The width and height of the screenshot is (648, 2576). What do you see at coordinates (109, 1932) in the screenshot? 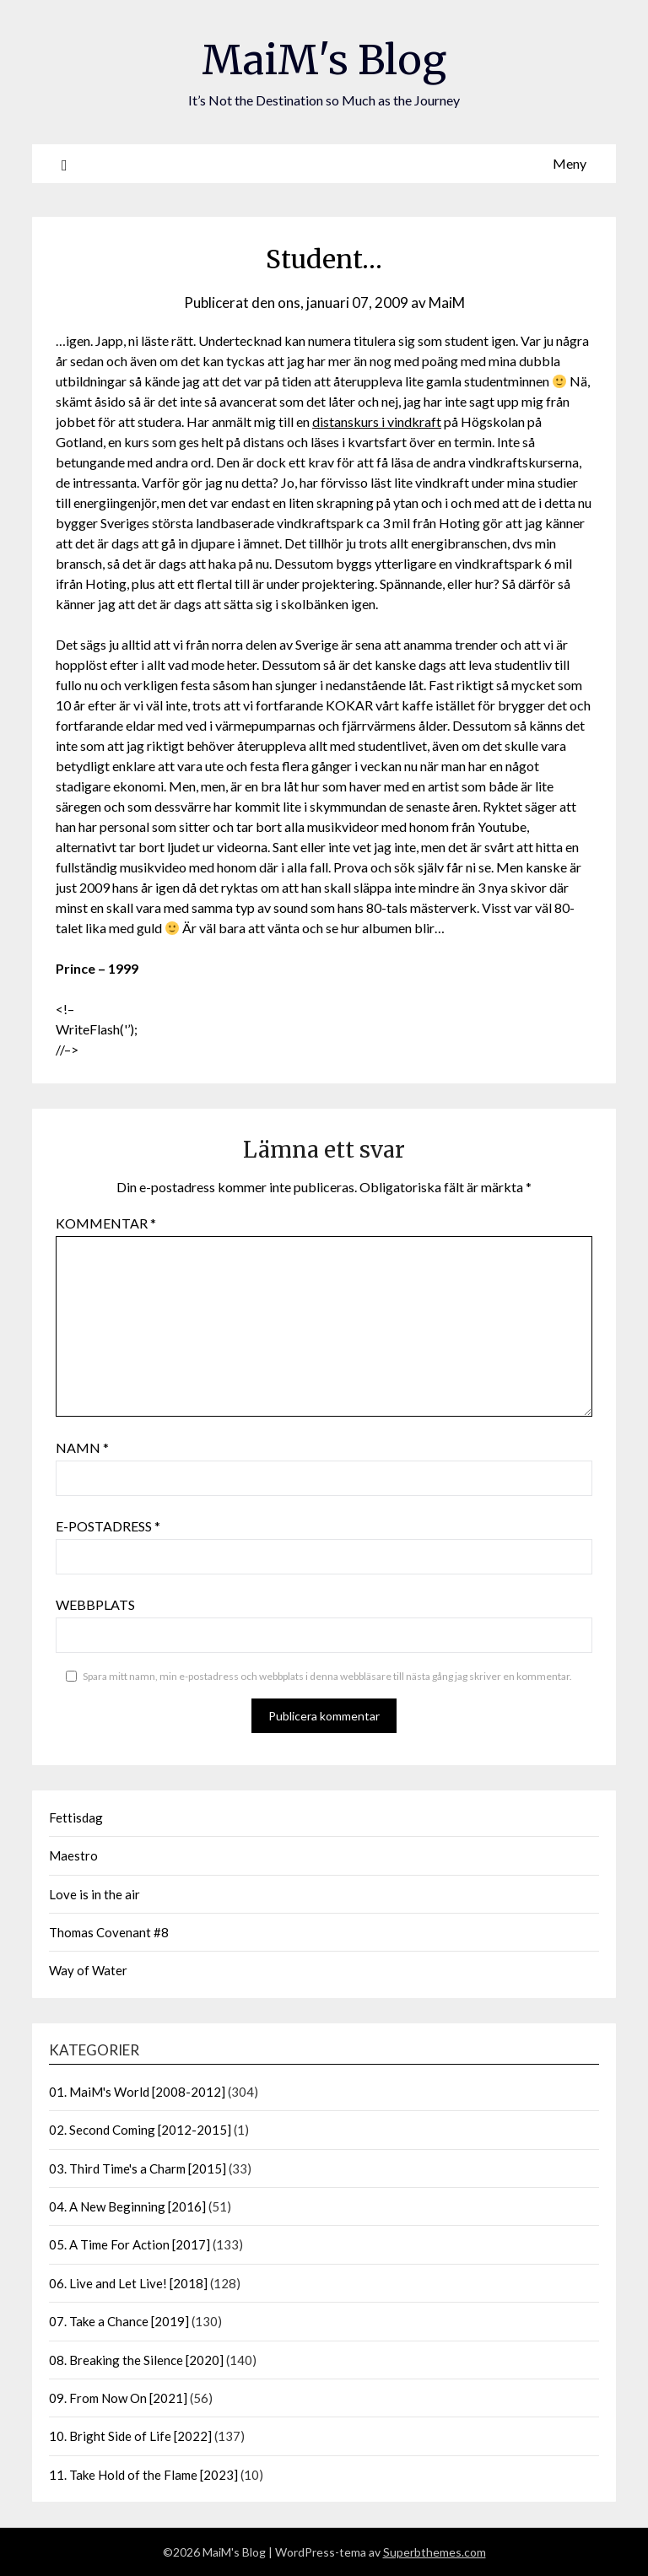
I see `Thomas Covenant #8` at bounding box center [109, 1932].